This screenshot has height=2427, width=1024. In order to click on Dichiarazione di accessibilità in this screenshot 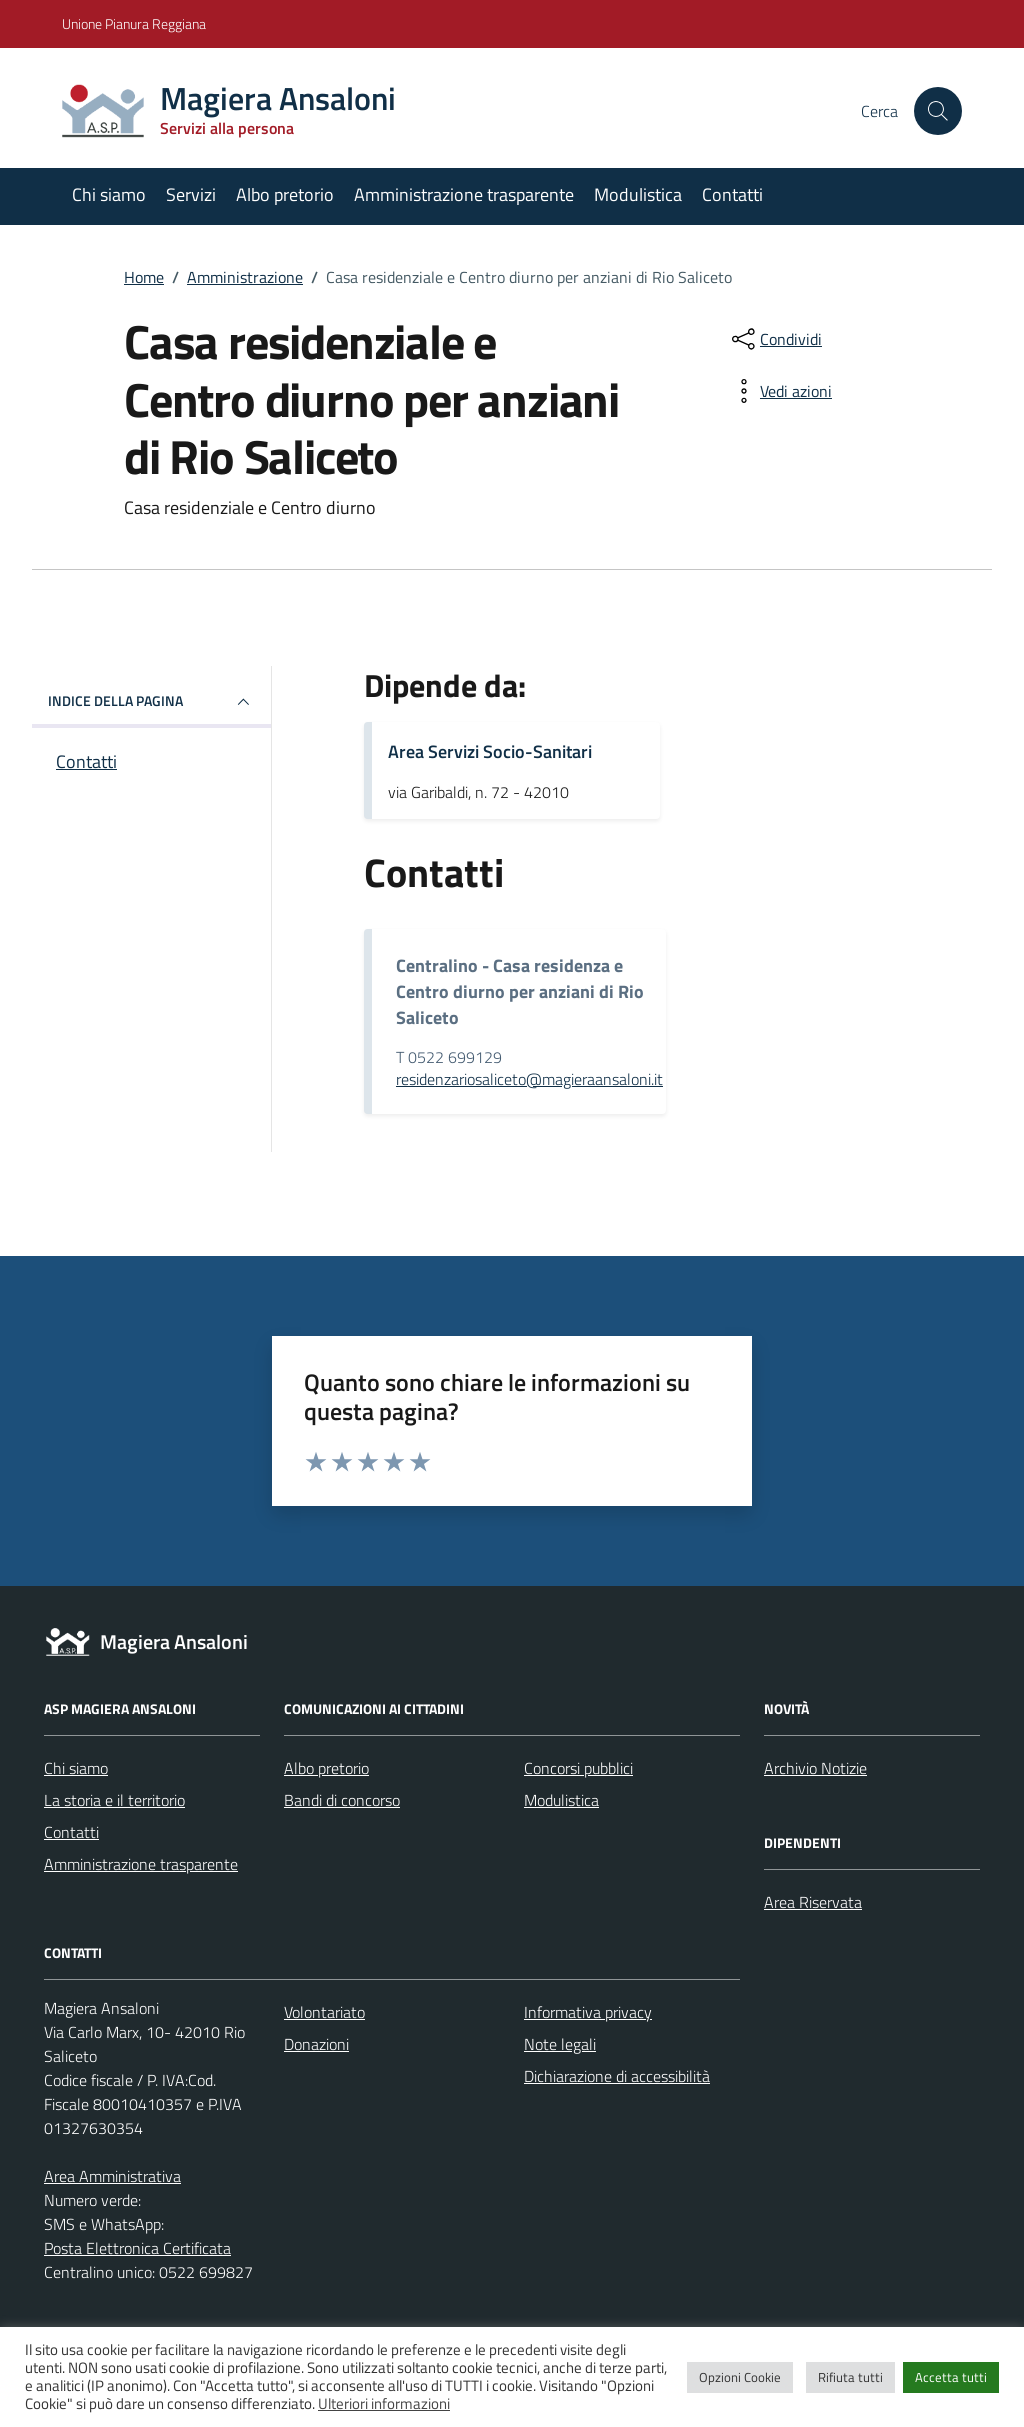, I will do `click(617, 2076)`.